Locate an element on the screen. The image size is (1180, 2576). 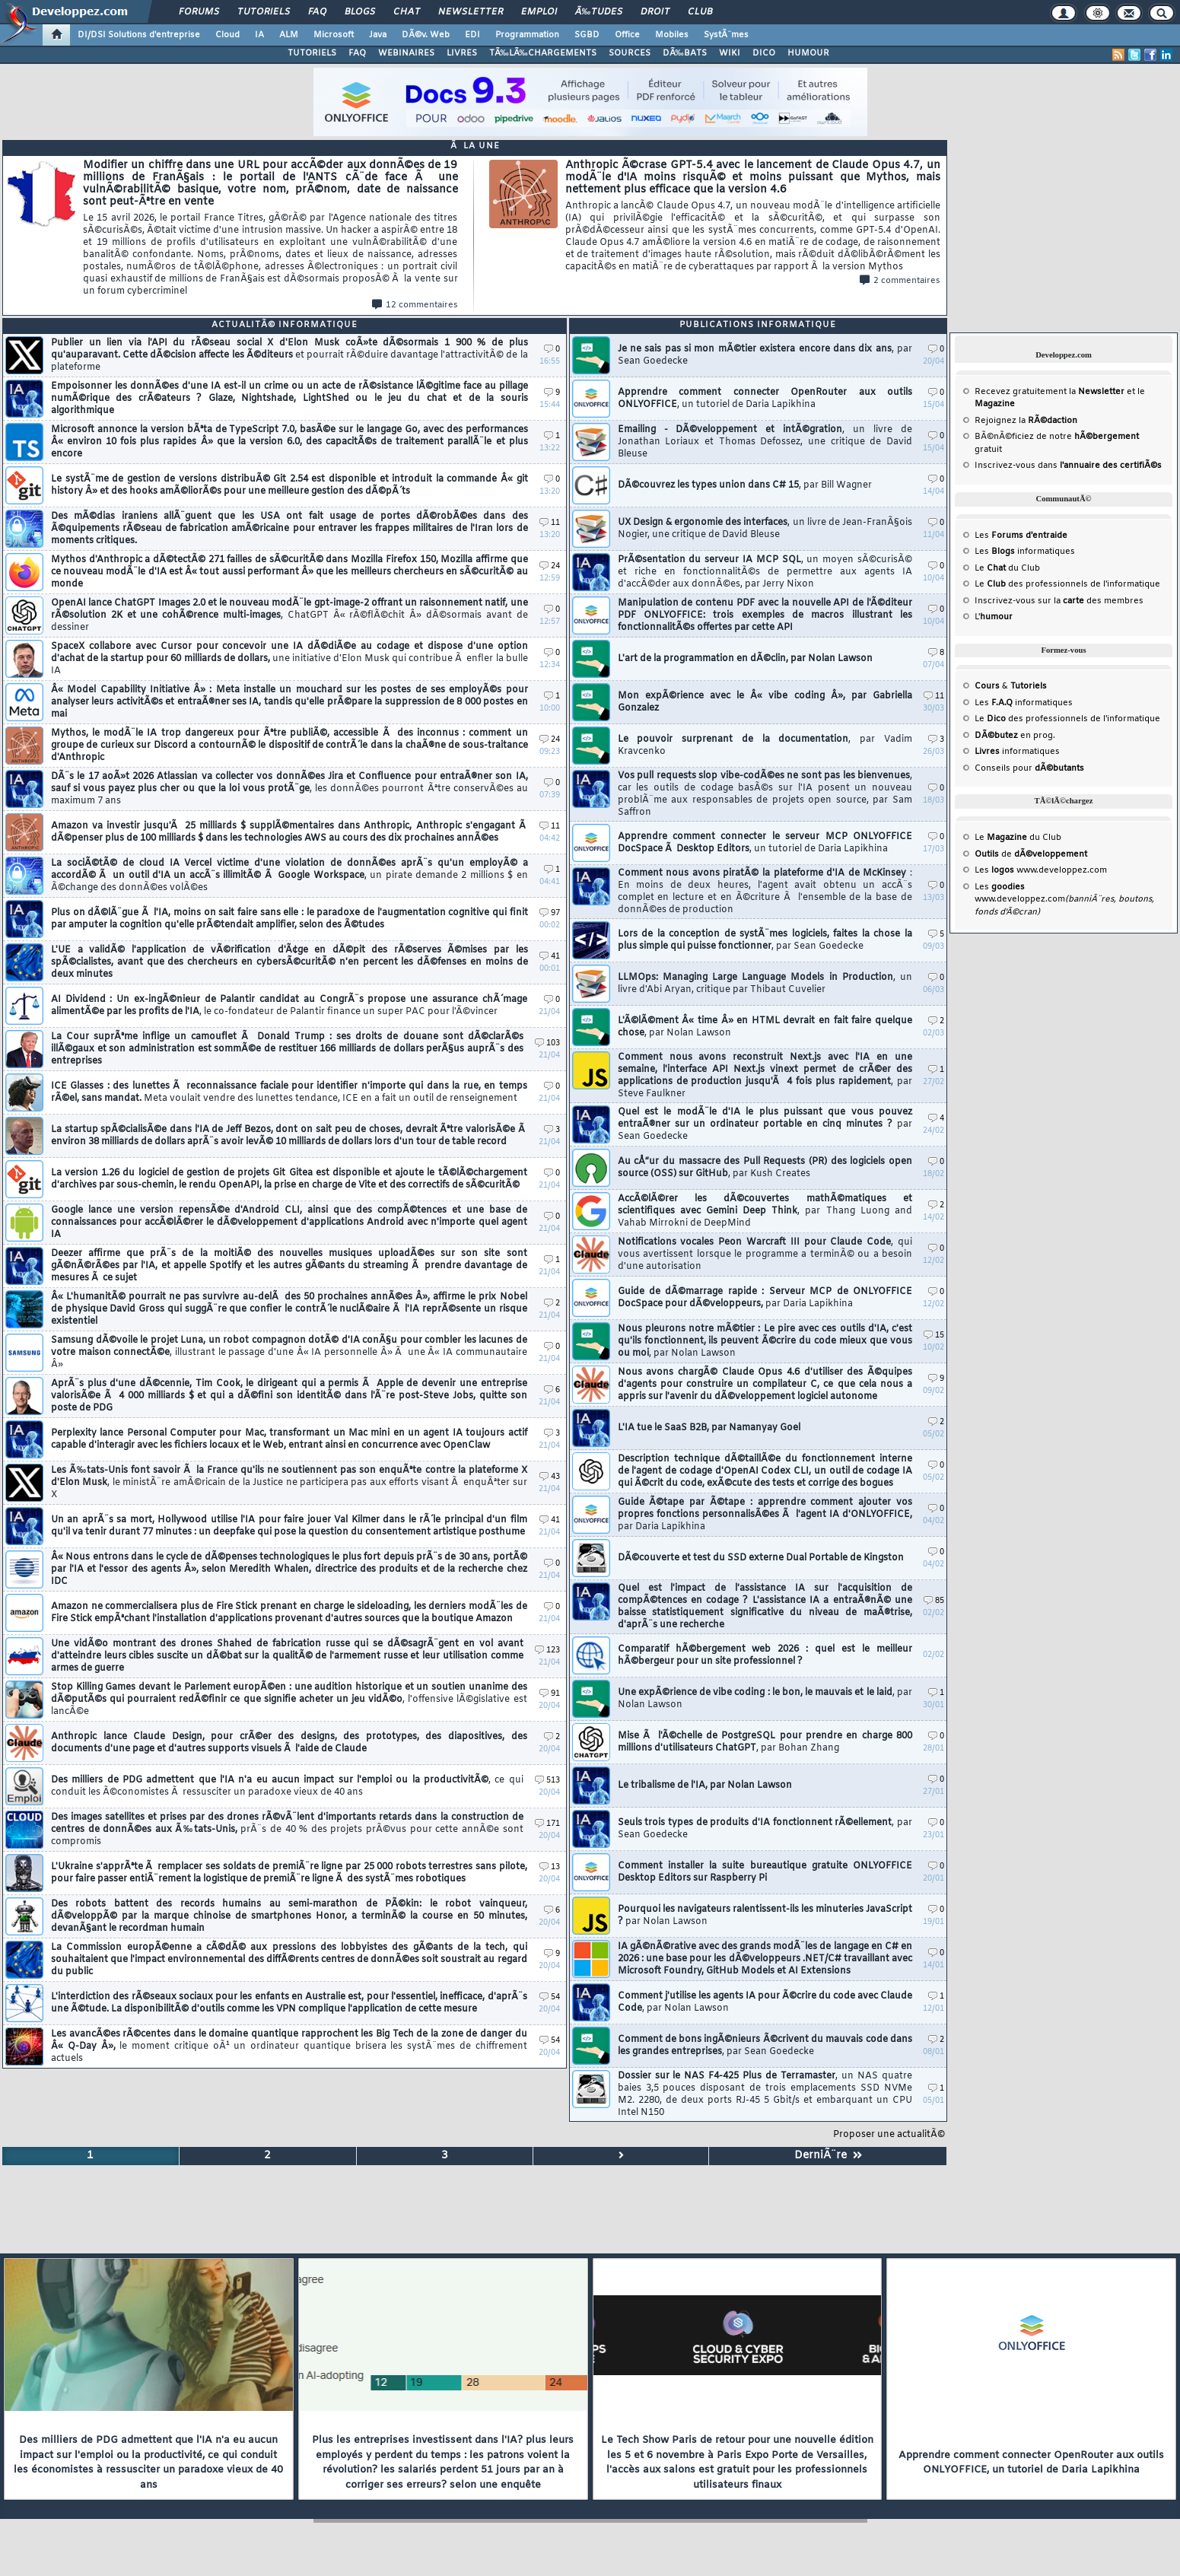
IA is located at coordinates (259, 35).